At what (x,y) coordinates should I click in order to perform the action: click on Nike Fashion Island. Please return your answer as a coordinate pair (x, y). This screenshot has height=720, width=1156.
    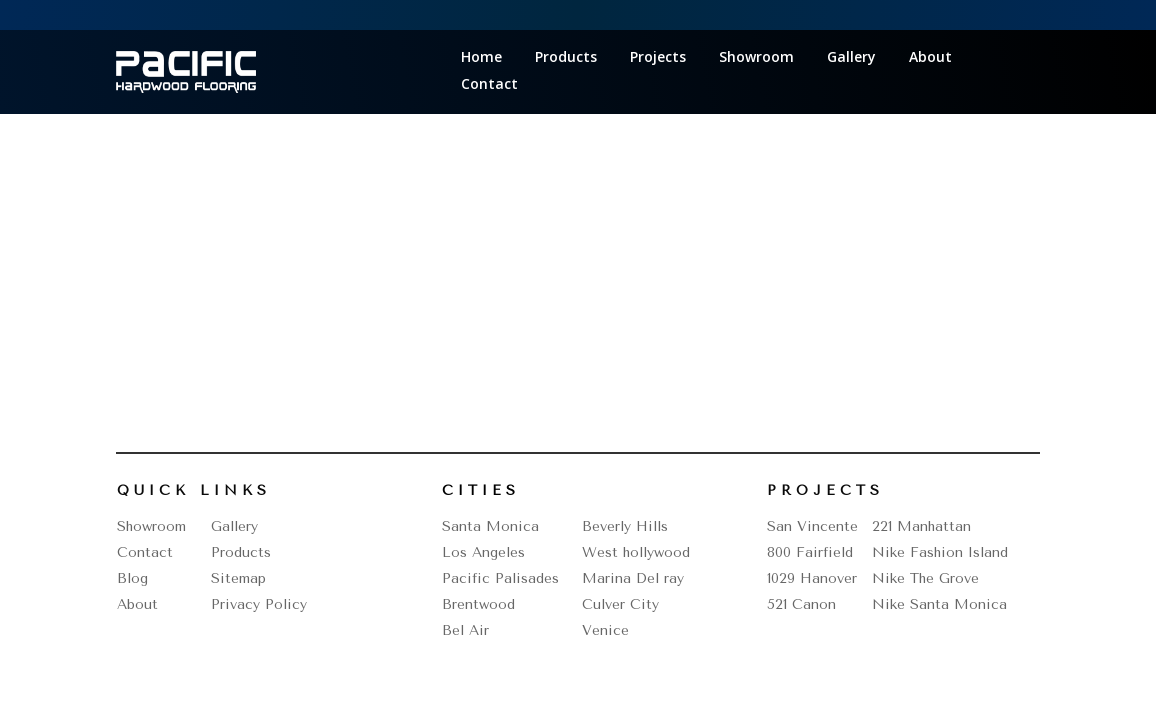
    Looking at the image, I should click on (940, 552).